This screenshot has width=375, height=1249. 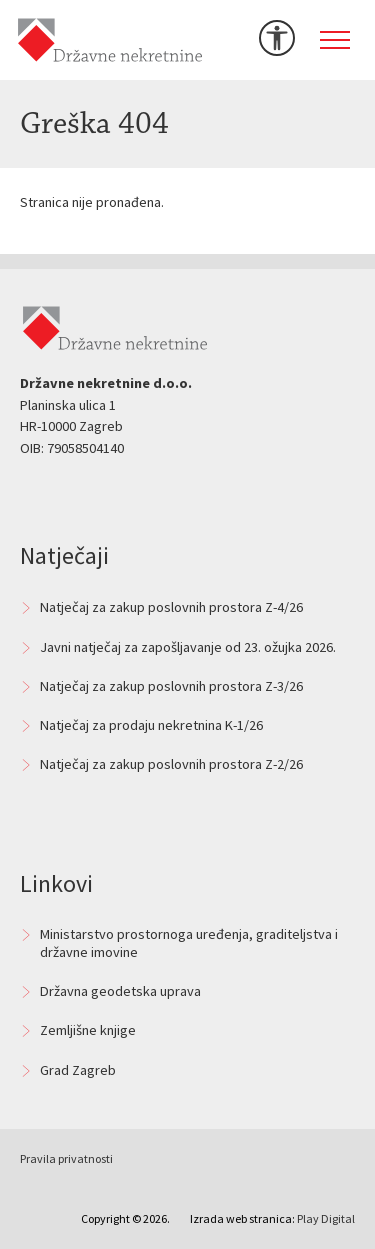 What do you see at coordinates (88, 1030) in the screenshot?
I see `Zemljišne knjige` at bounding box center [88, 1030].